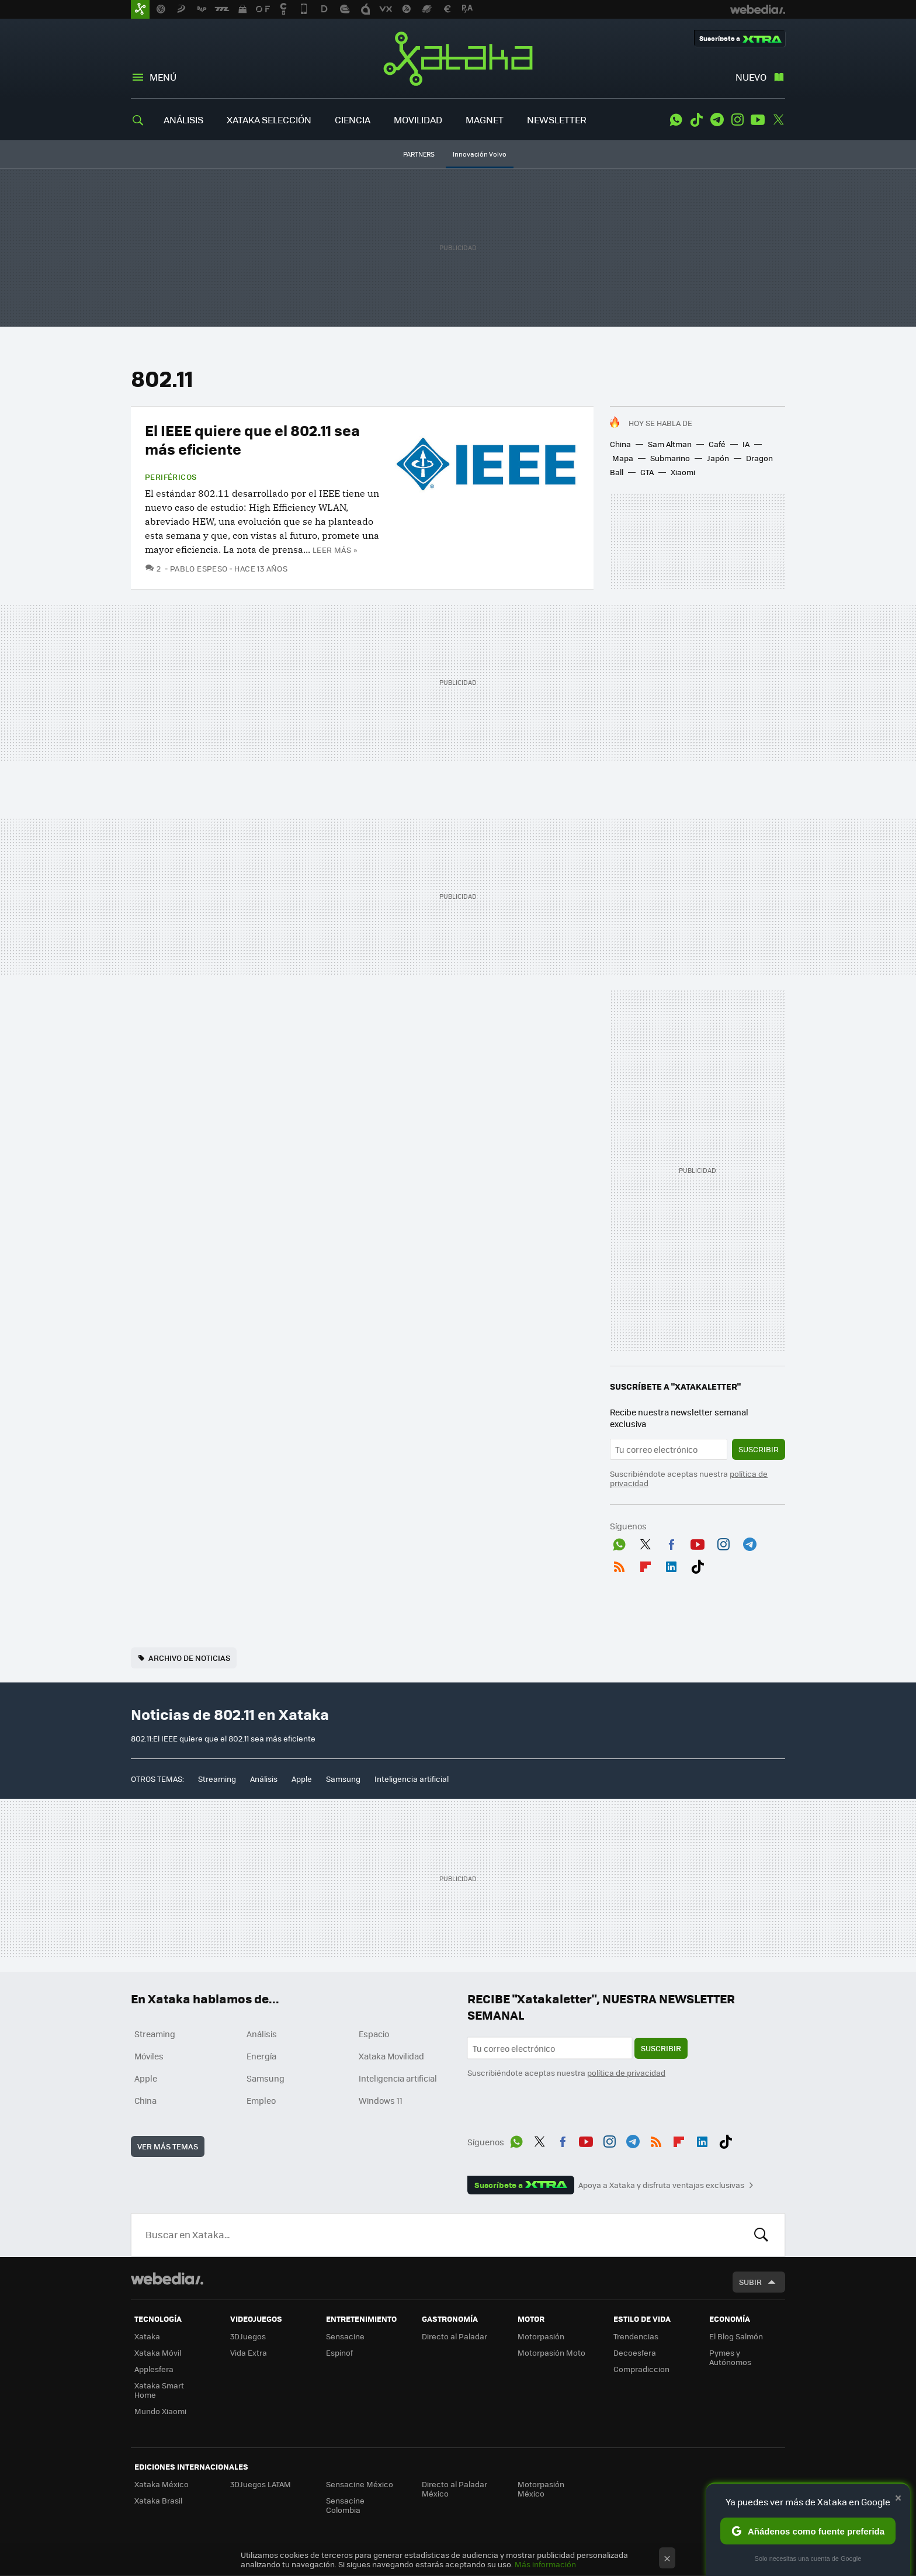 This screenshot has width=916, height=2576. Describe the element at coordinates (163, 77) in the screenshot. I see `Menú` at that location.